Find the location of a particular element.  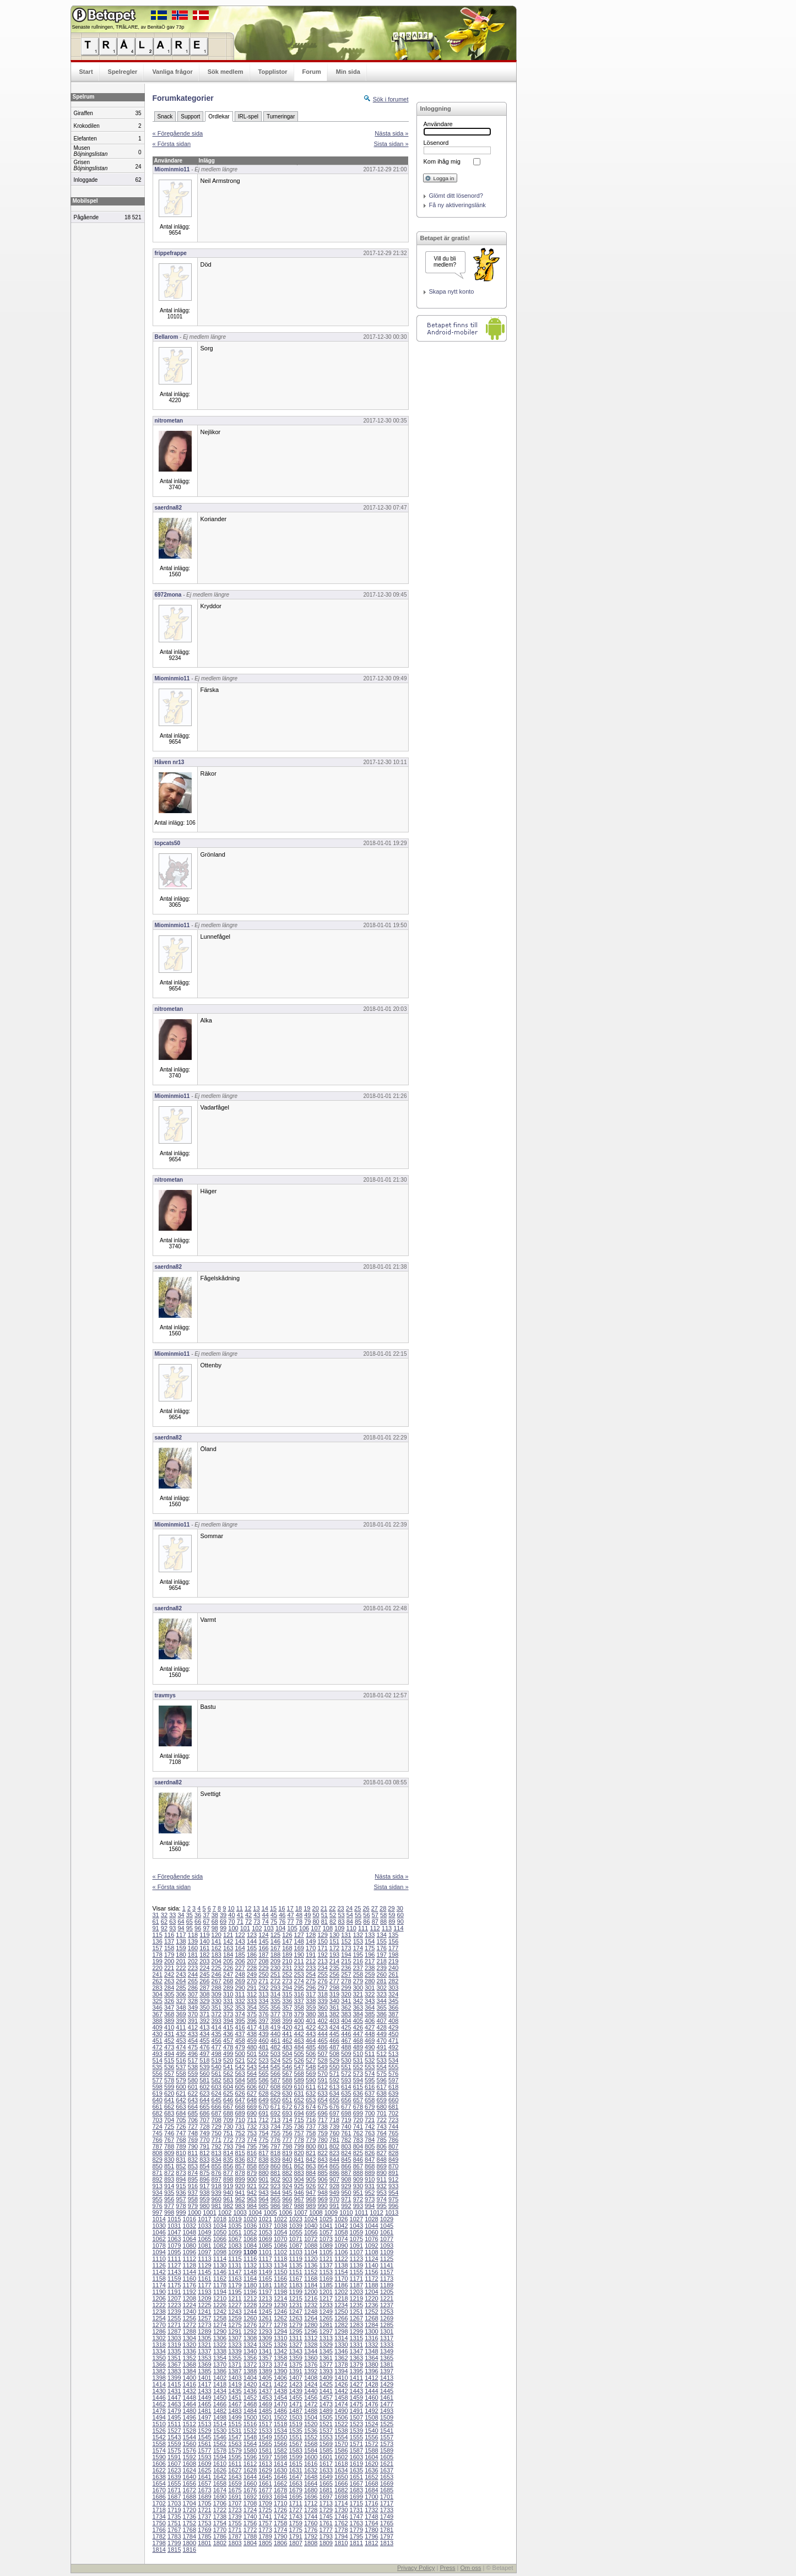

211 is located at coordinates (299, 1961).